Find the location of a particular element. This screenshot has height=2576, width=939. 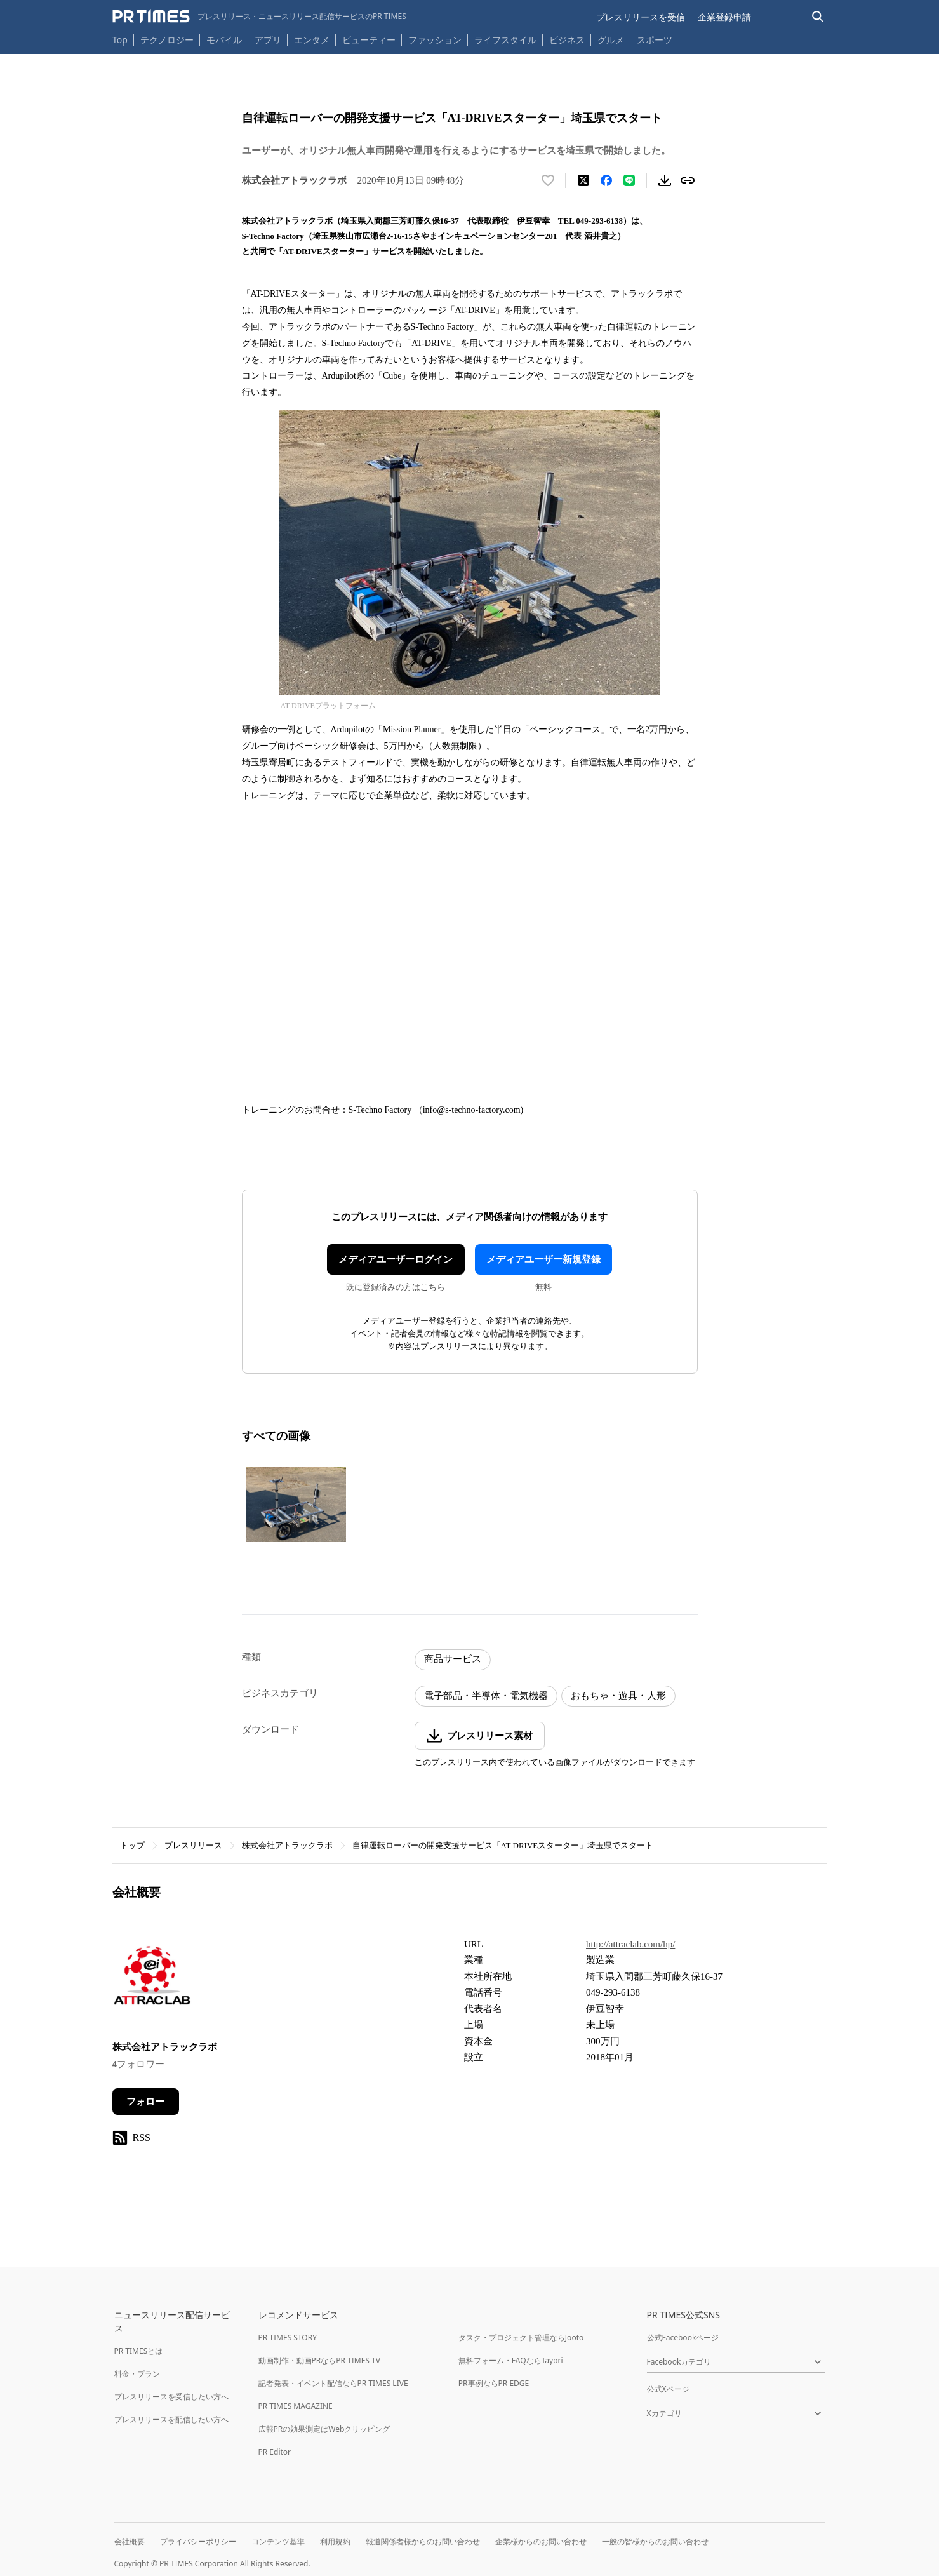

ファッション is located at coordinates (435, 40).